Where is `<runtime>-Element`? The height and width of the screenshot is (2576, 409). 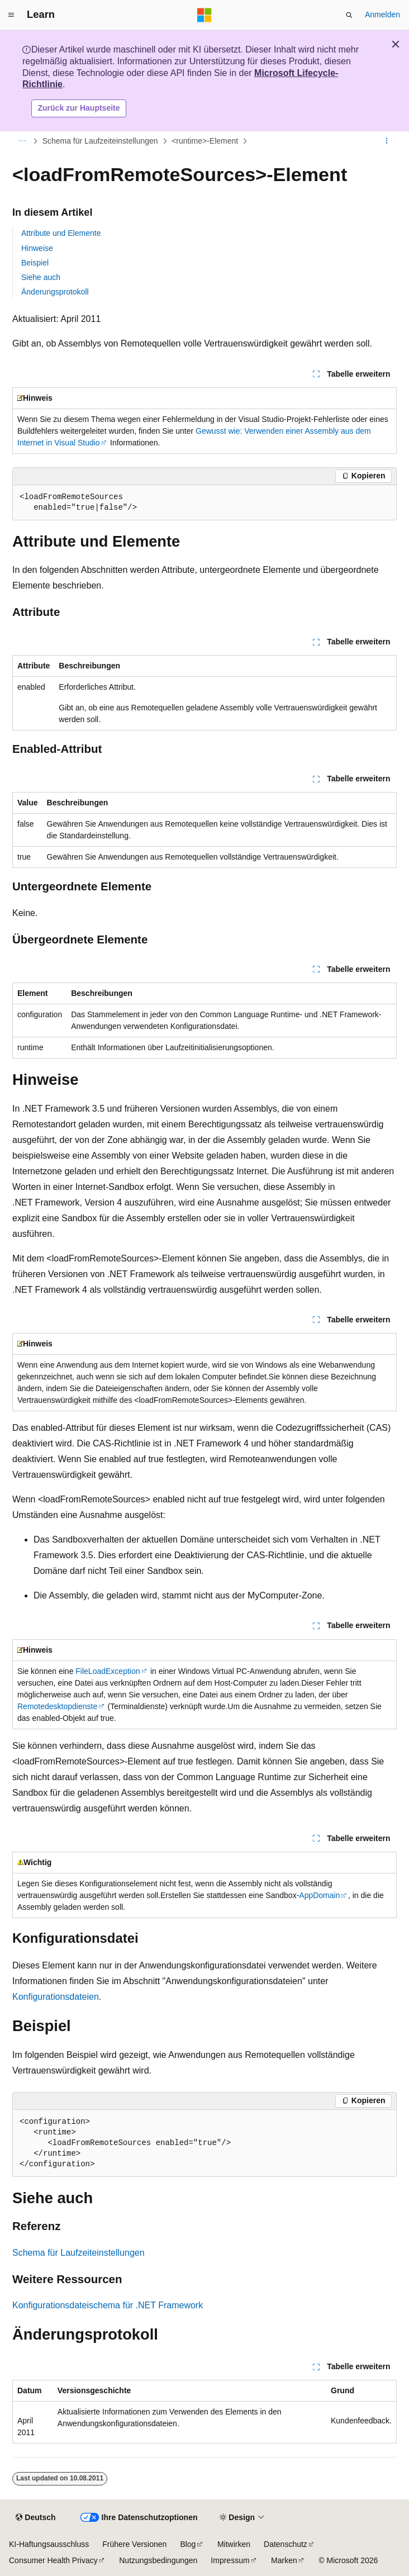
<runtime>-Element is located at coordinates (205, 140).